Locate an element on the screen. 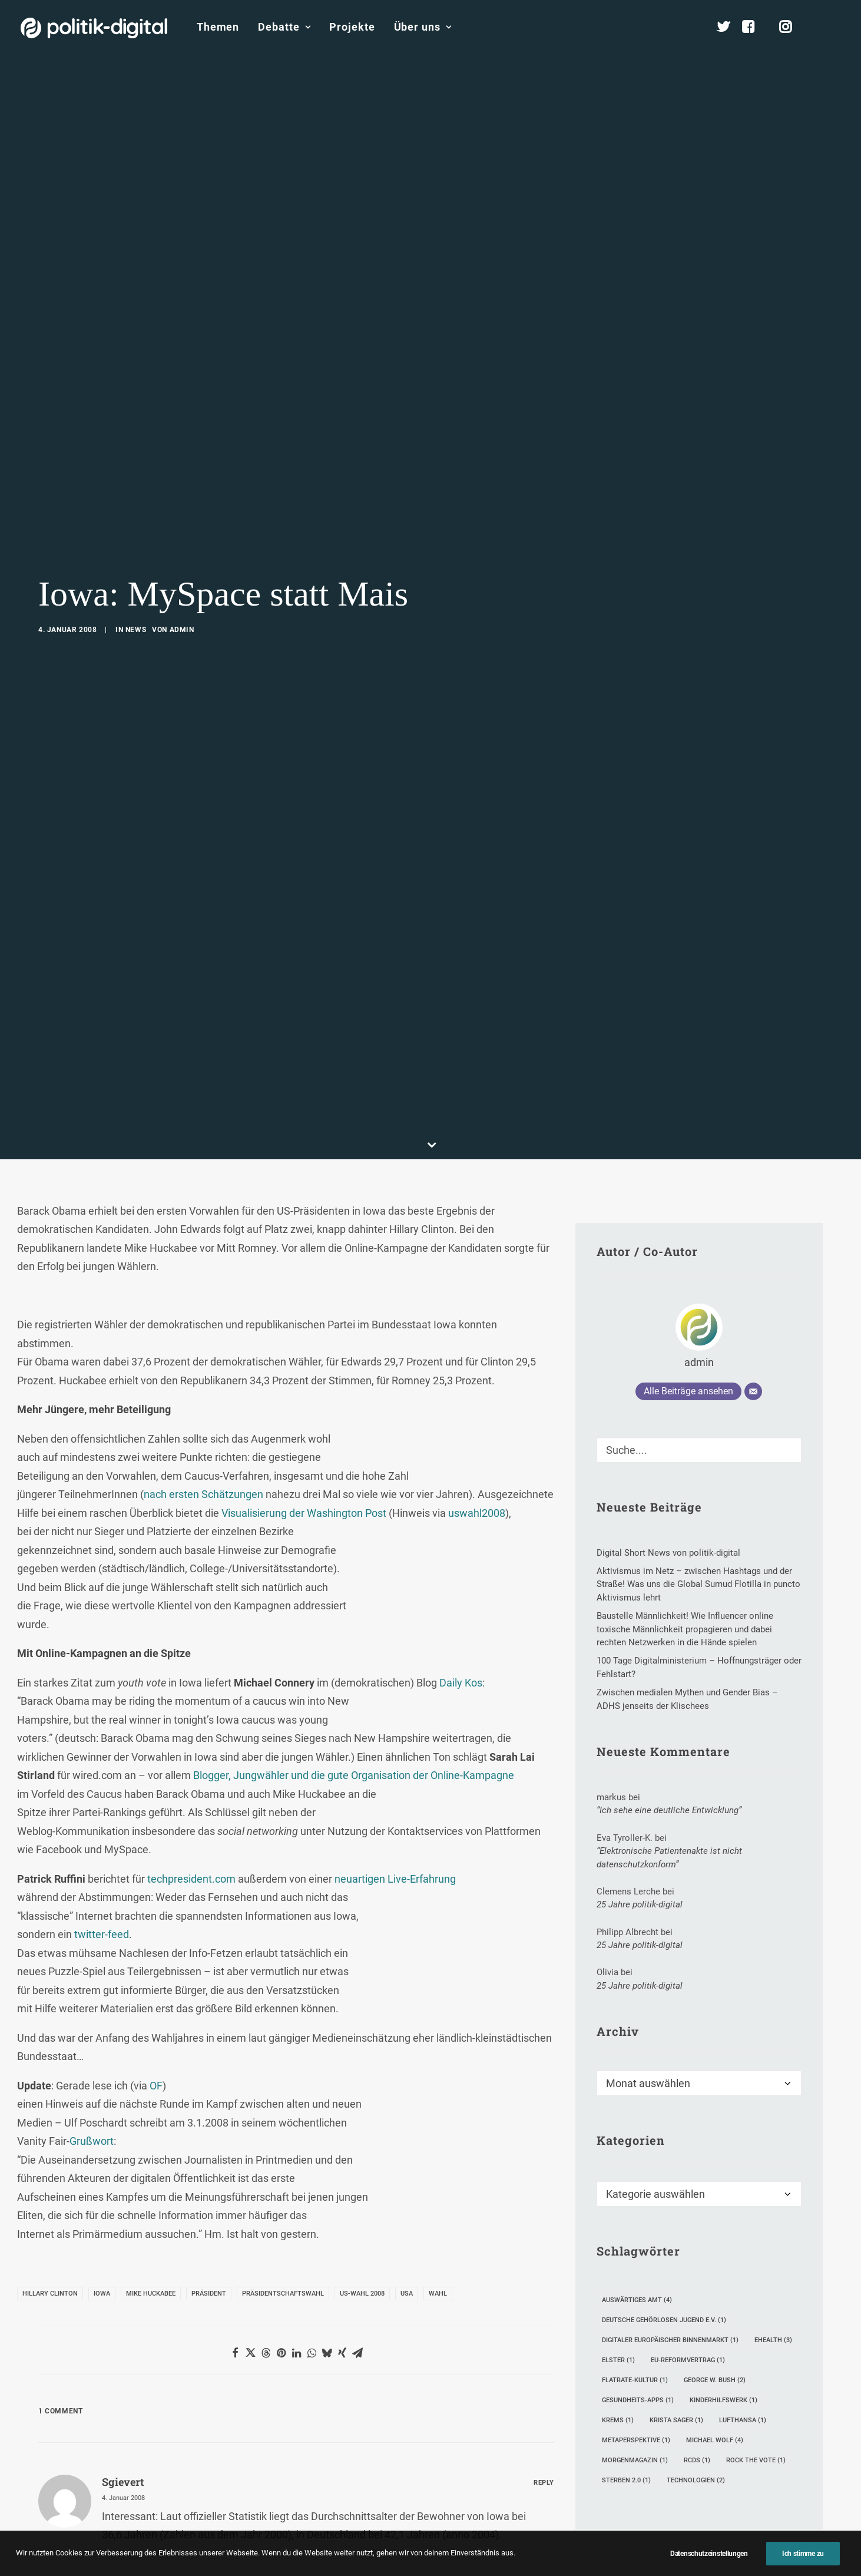 The height and width of the screenshot is (2576, 861). Grußwort is located at coordinates (91, 2046).